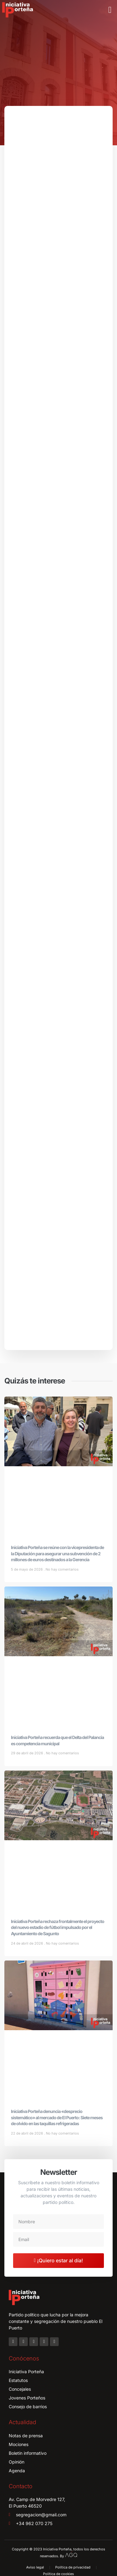 The height and width of the screenshot is (2576, 117). I want to click on [button], so click(110, 10).